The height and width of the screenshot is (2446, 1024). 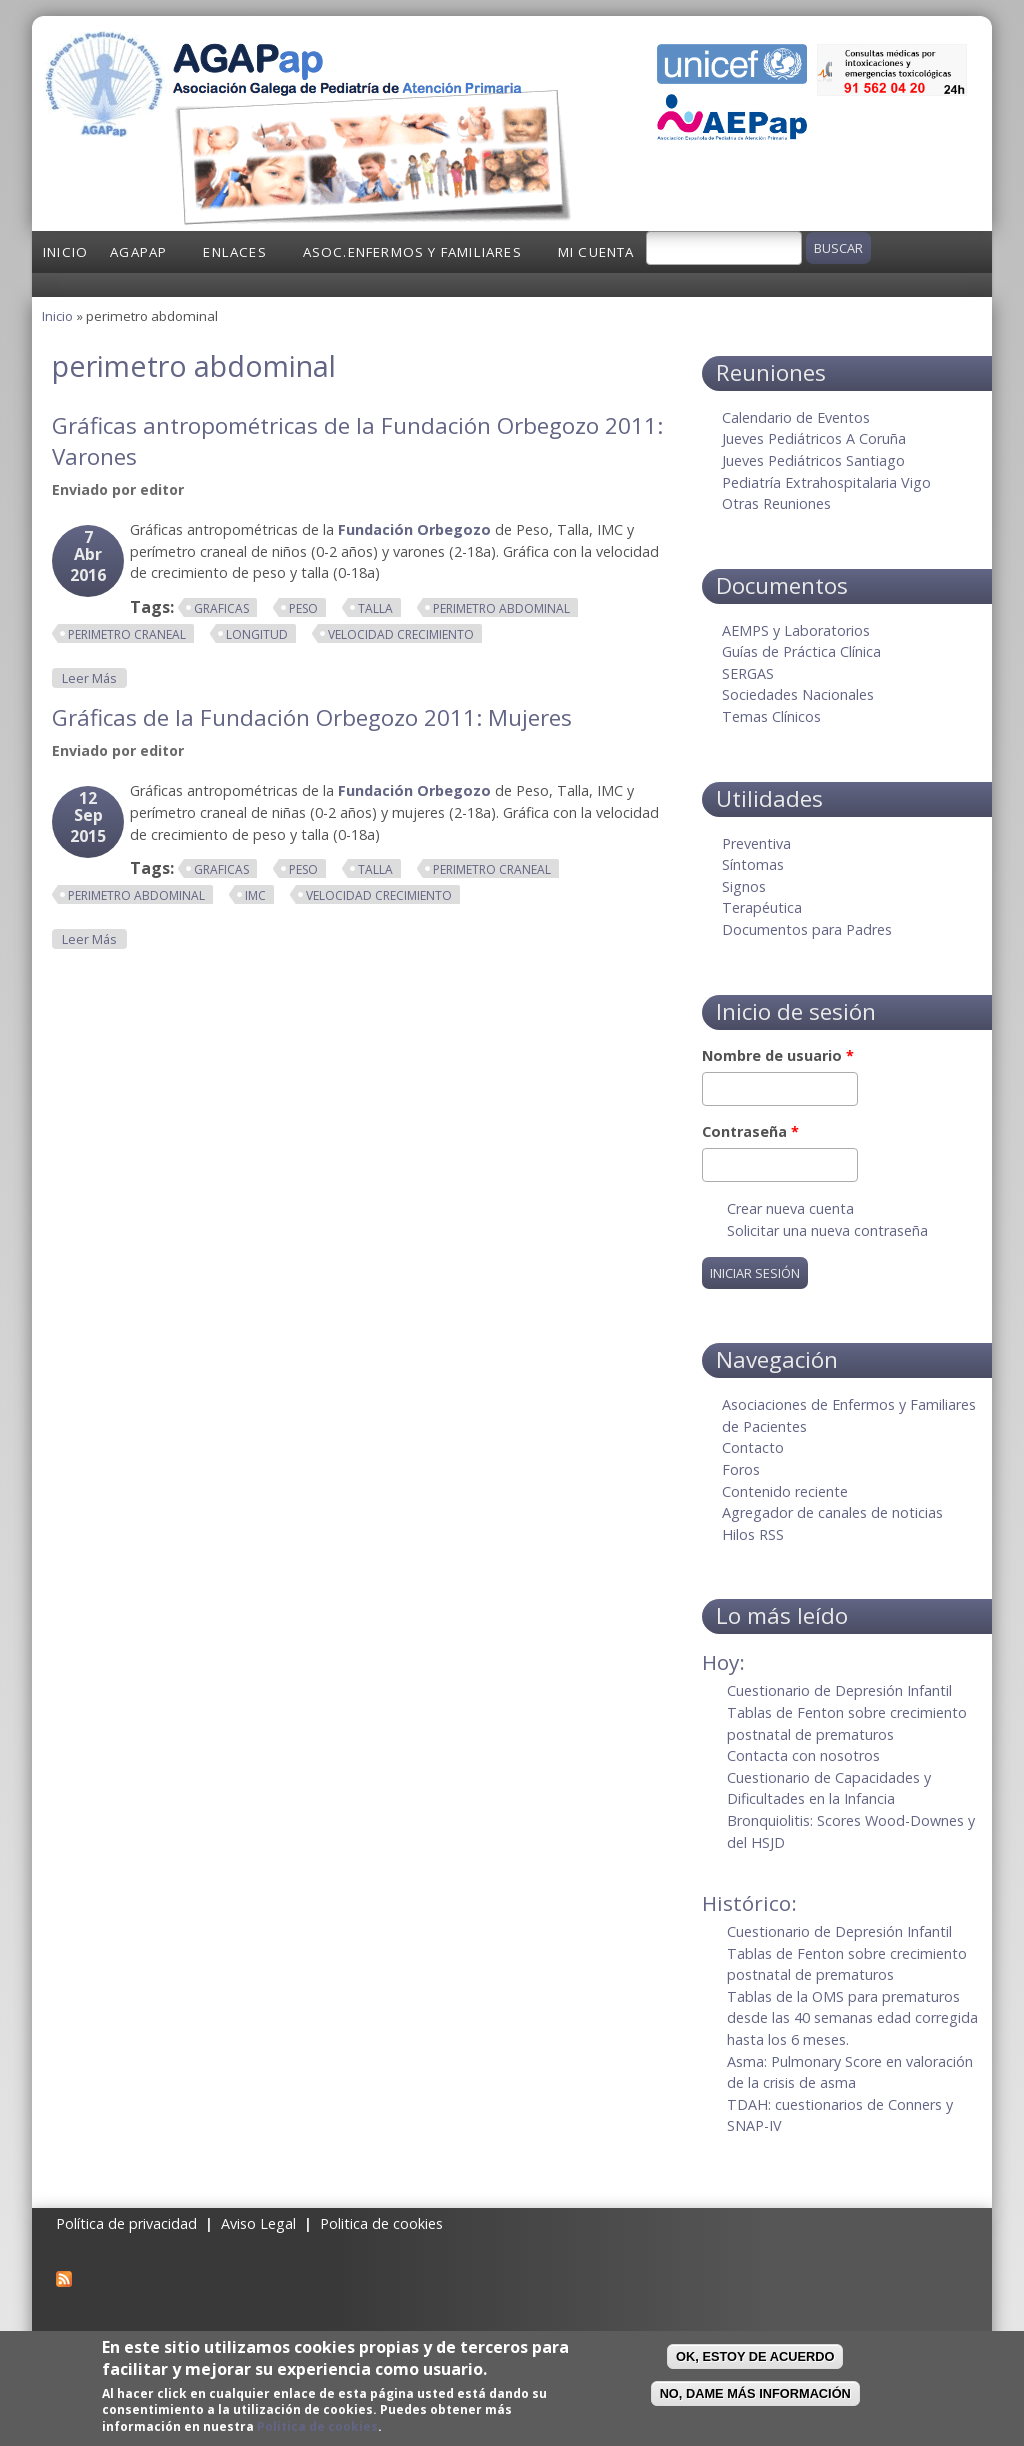 What do you see at coordinates (65, 252) in the screenshot?
I see `Inicio` at bounding box center [65, 252].